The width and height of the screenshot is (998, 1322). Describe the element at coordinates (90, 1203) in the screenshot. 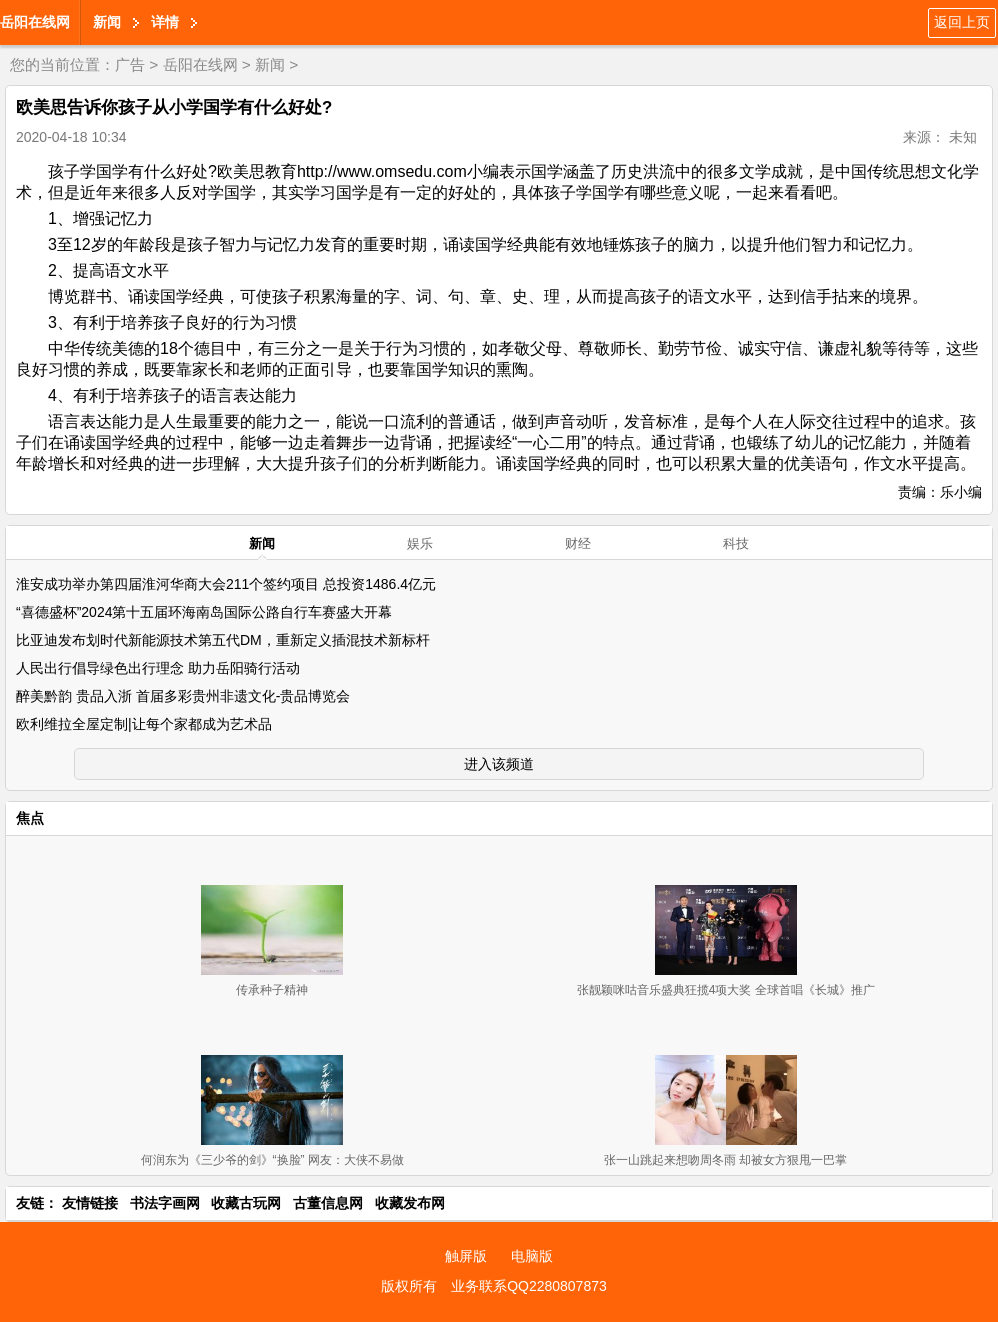

I see `友情链接` at that location.